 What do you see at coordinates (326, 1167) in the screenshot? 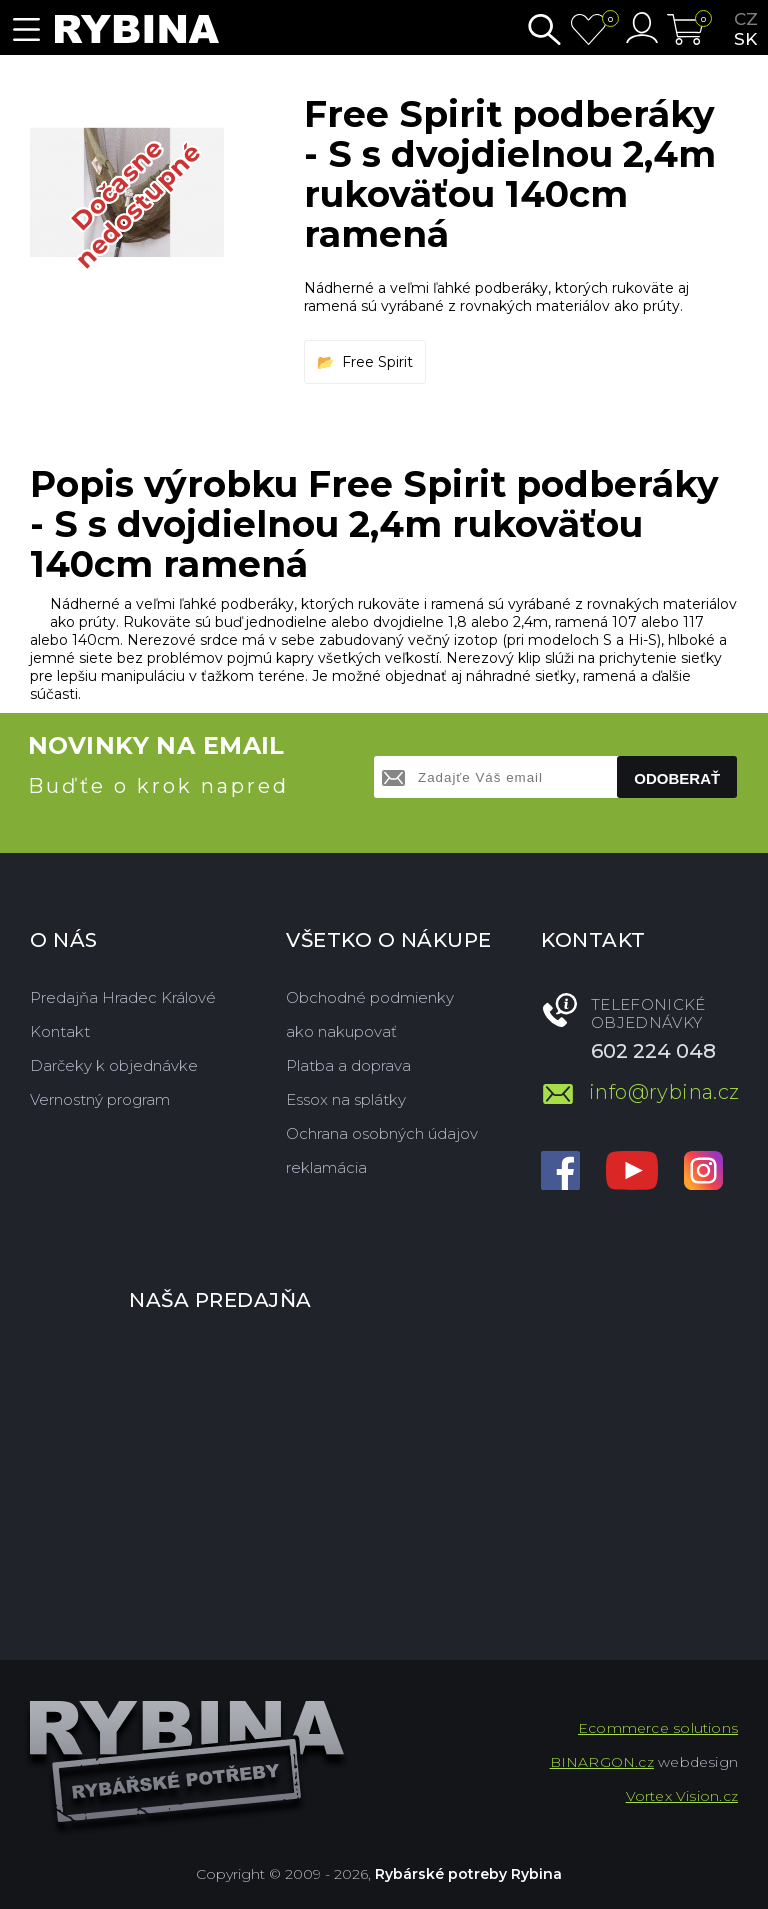
I see `reklamácia` at bounding box center [326, 1167].